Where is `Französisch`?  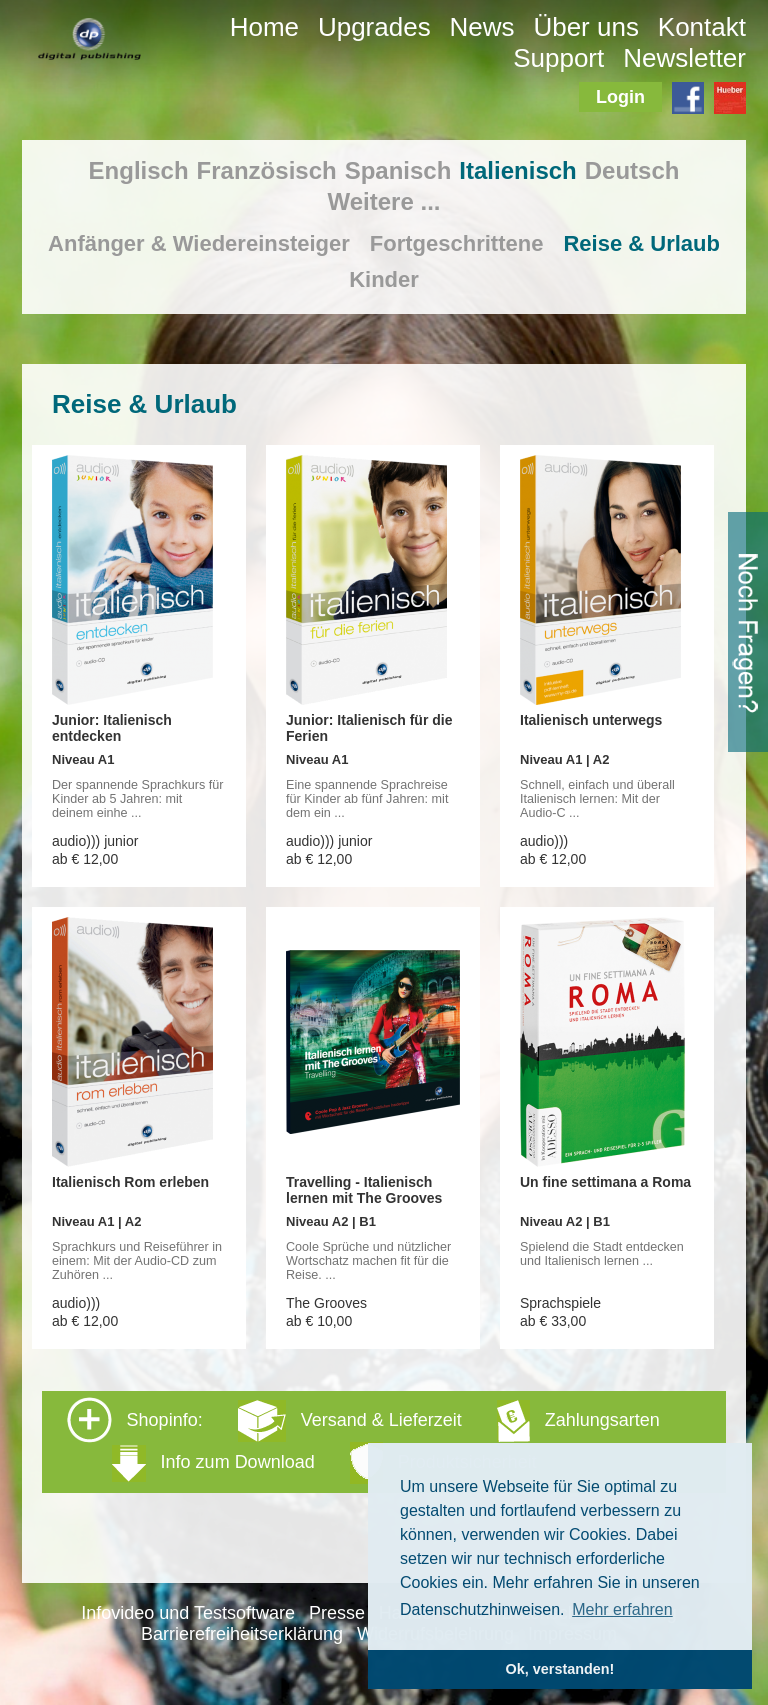 Französisch is located at coordinates (267, 170).